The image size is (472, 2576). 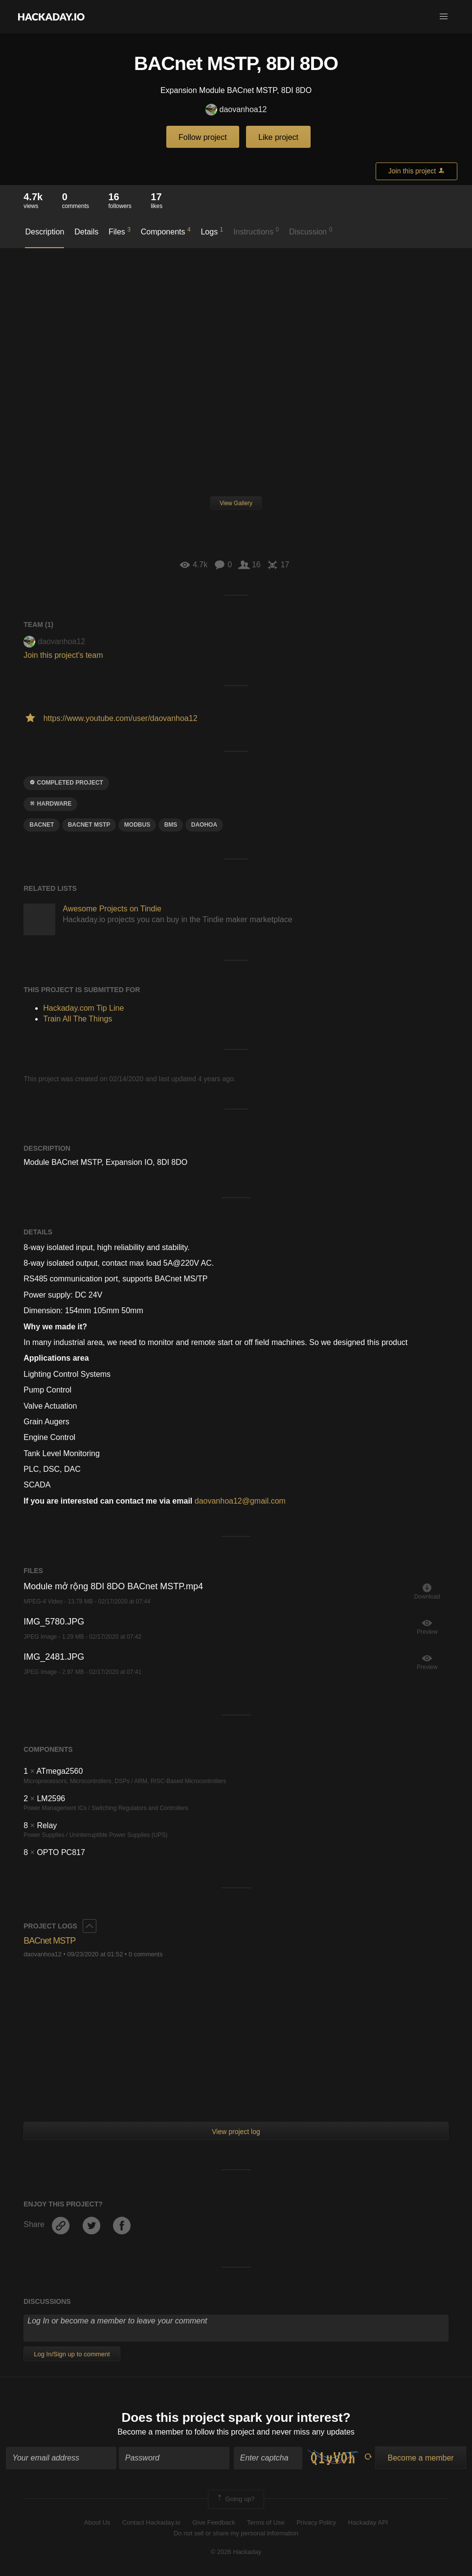 What do you see at coordinates (278, 137) in the screenshot?
I see `Like project` at bounding box center [278, 137].